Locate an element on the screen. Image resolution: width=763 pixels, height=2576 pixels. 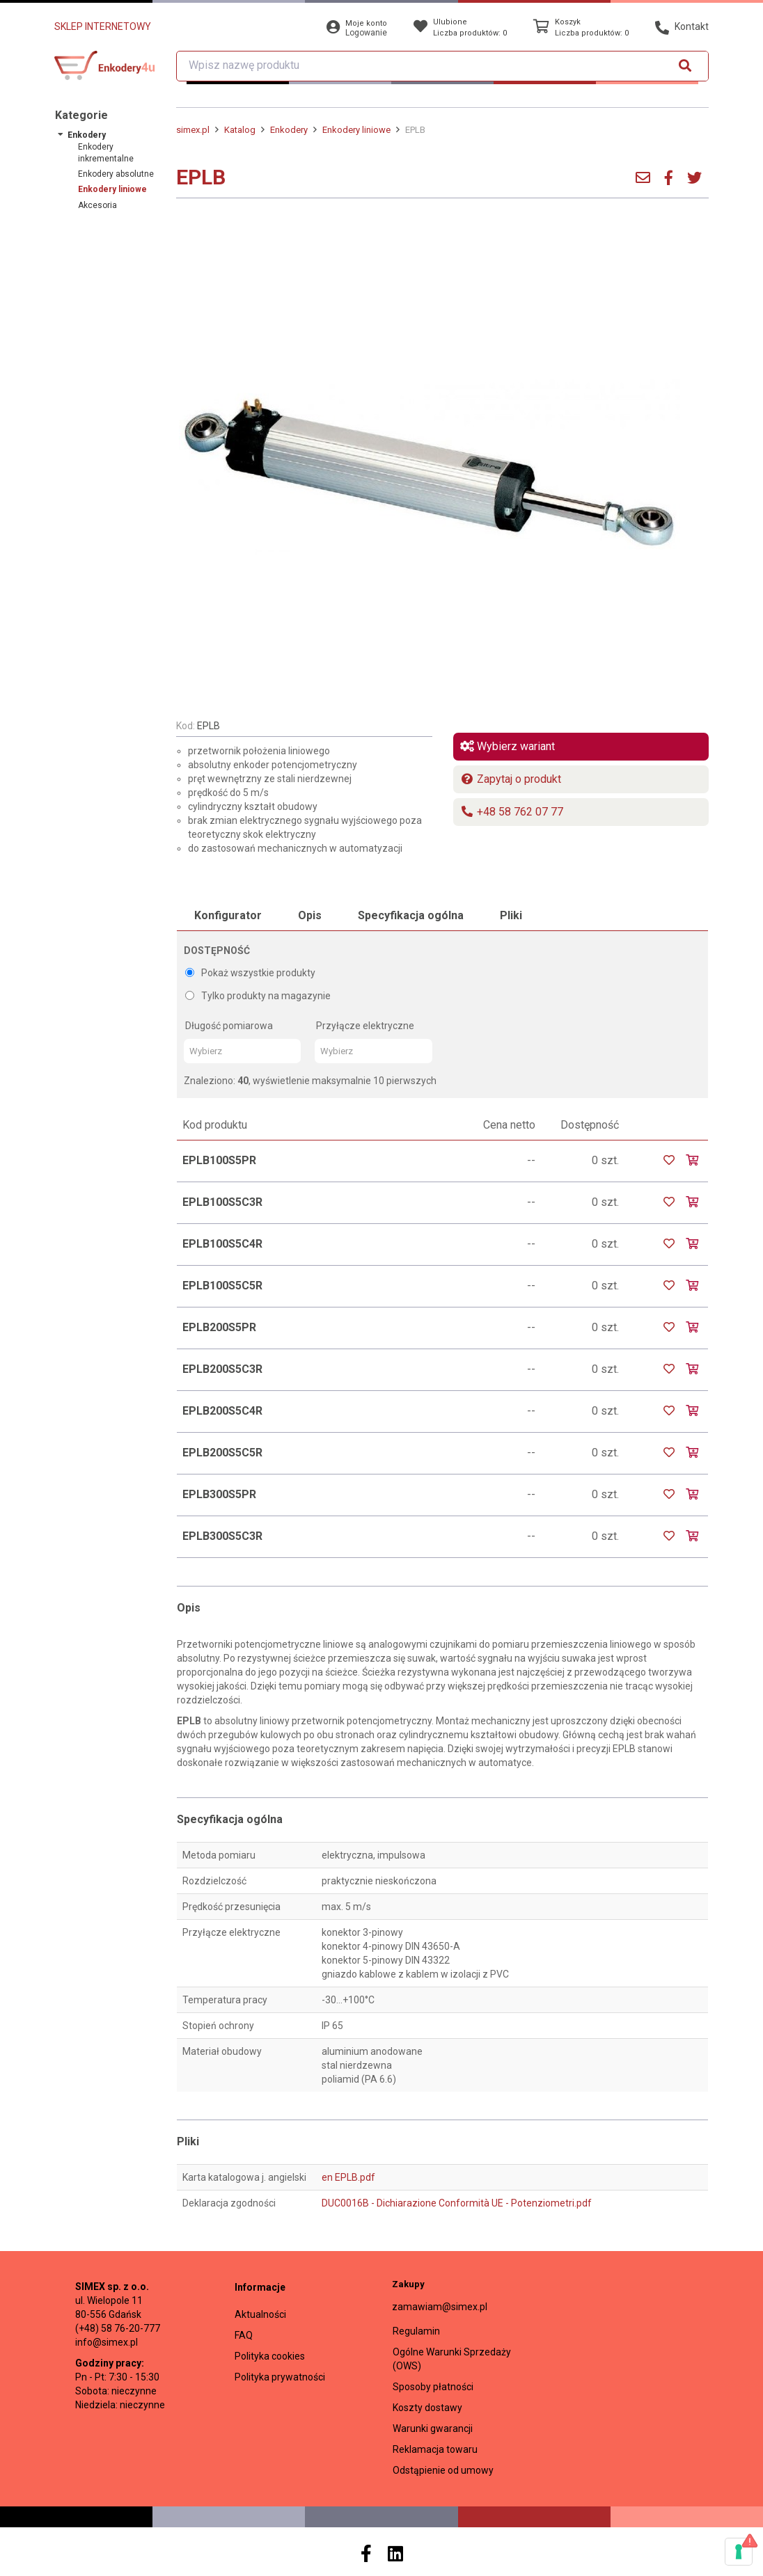
EPLB100S5C4R is located at coordinates (222, 1243).